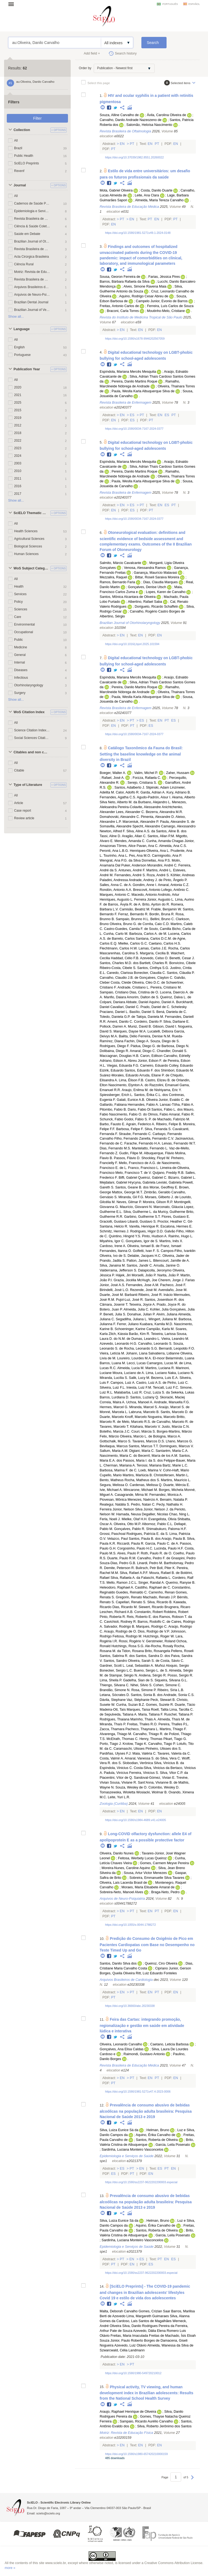  Describe the element at coordinates (141, 1314) in the screenshot. I see `Donahue, Julian P.` at that location.